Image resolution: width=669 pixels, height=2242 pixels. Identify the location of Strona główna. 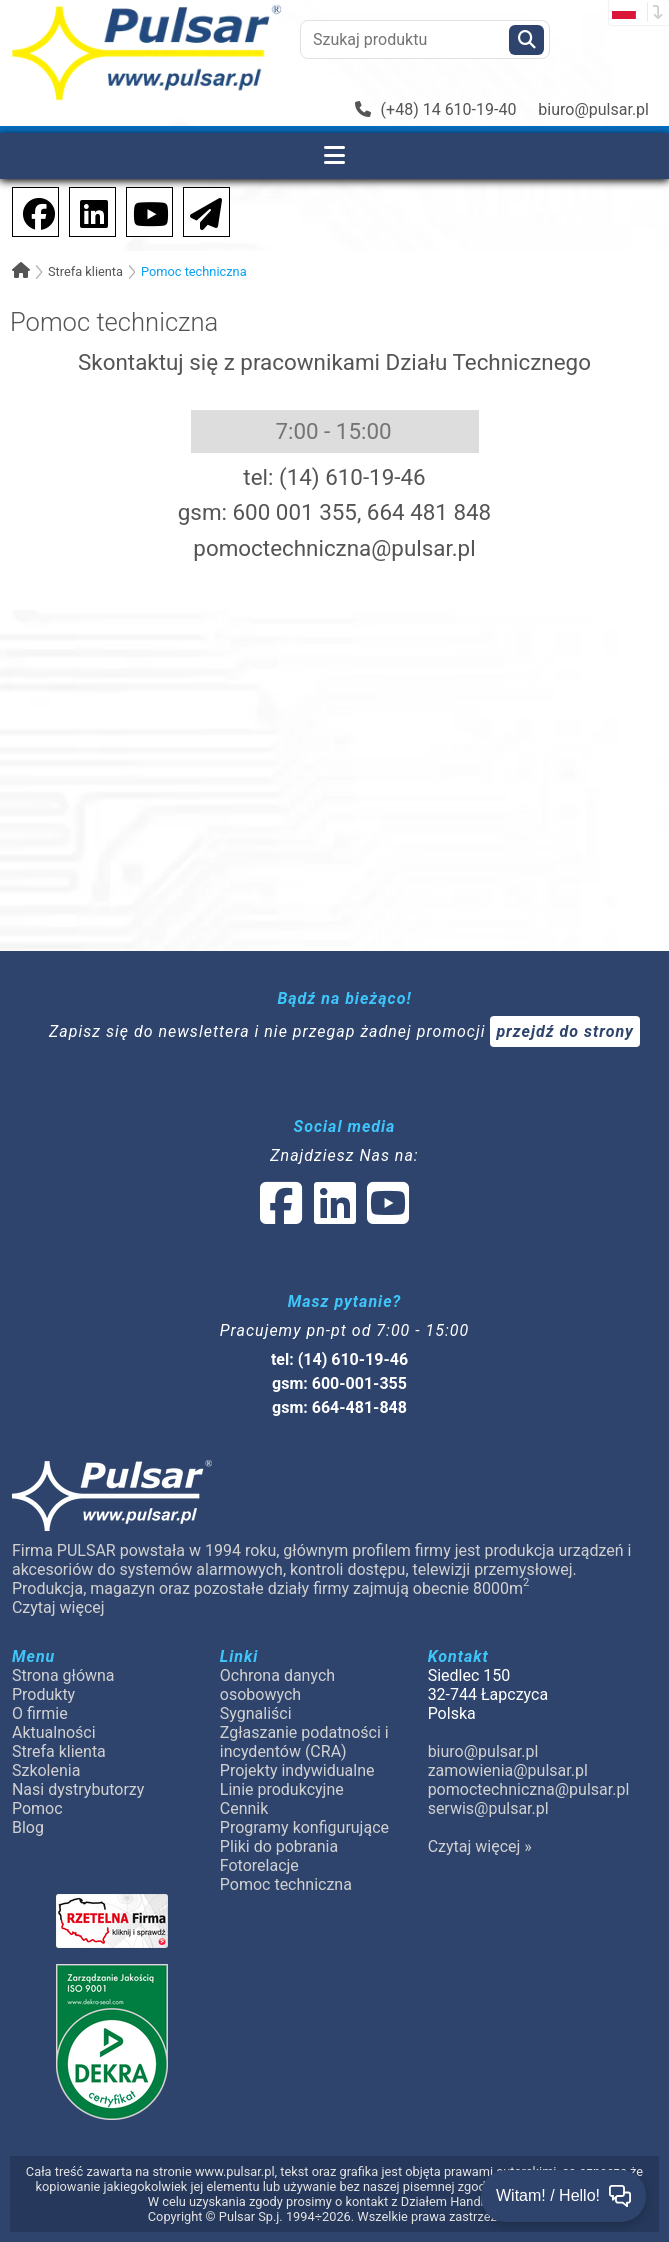
(63, 1675).